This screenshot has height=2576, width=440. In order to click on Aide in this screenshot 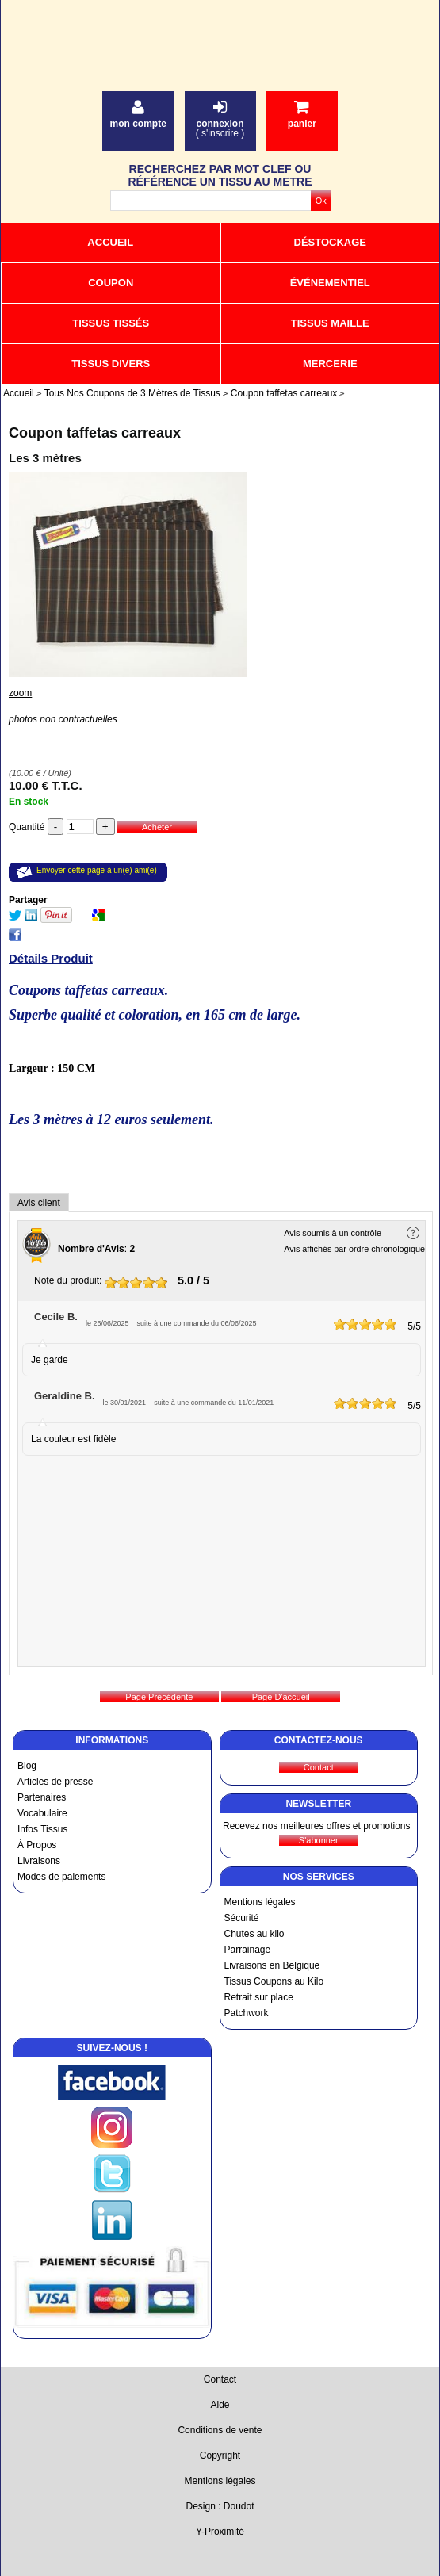, I will do `click(219, 2404)`.